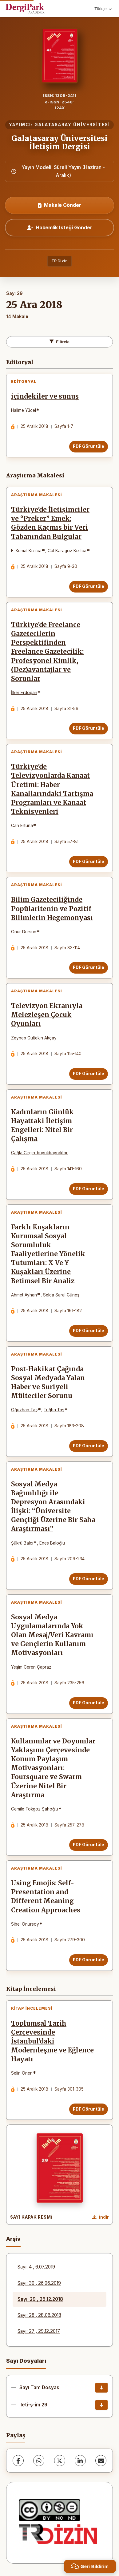  I want to click on Using Emojis: Self-Presentation and Different Meaning Creation Approaches, so click(45, 1896).